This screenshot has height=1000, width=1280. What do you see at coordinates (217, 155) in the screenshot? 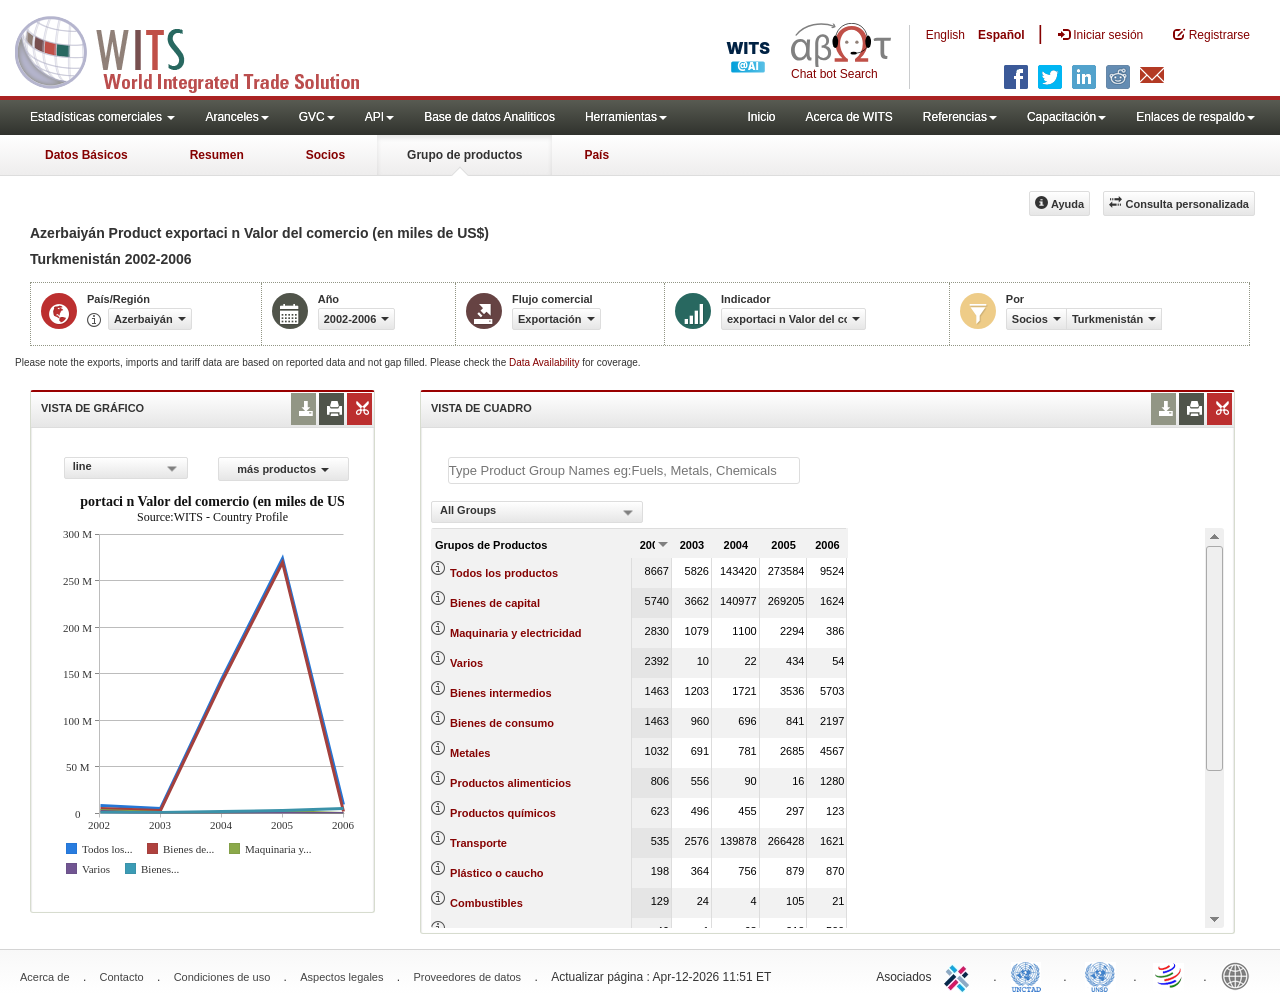
I see `Resumen` at bounding box center [217, 155].